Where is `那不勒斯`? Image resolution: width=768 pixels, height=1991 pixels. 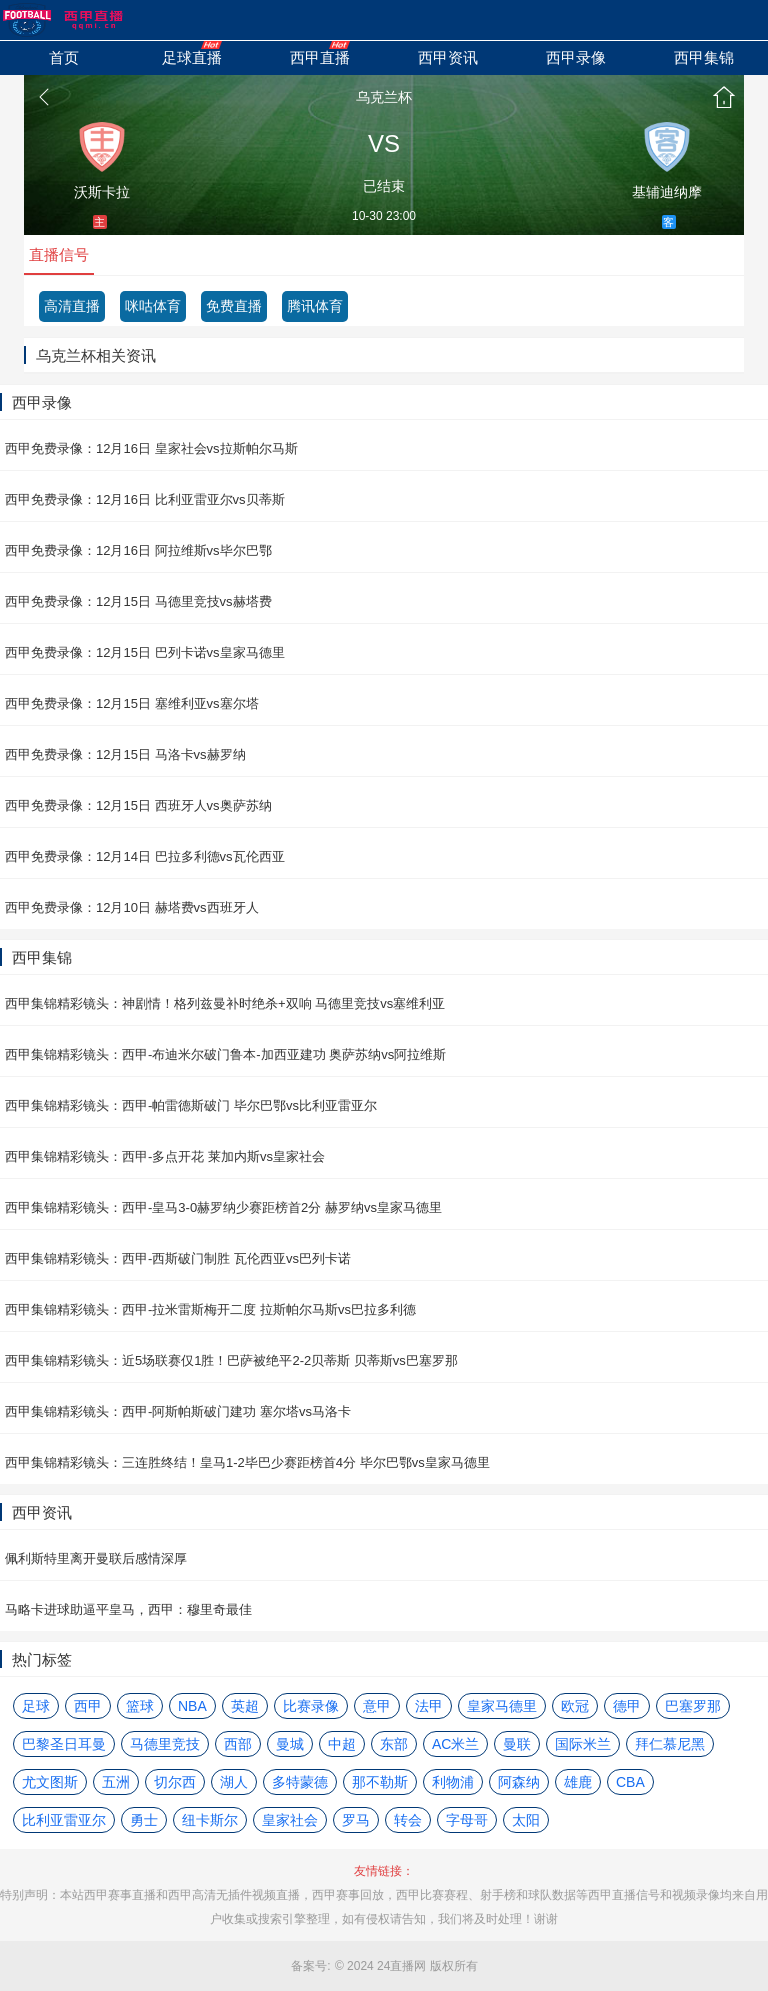 那不勒斯 is located at coordinates (380, 1782).